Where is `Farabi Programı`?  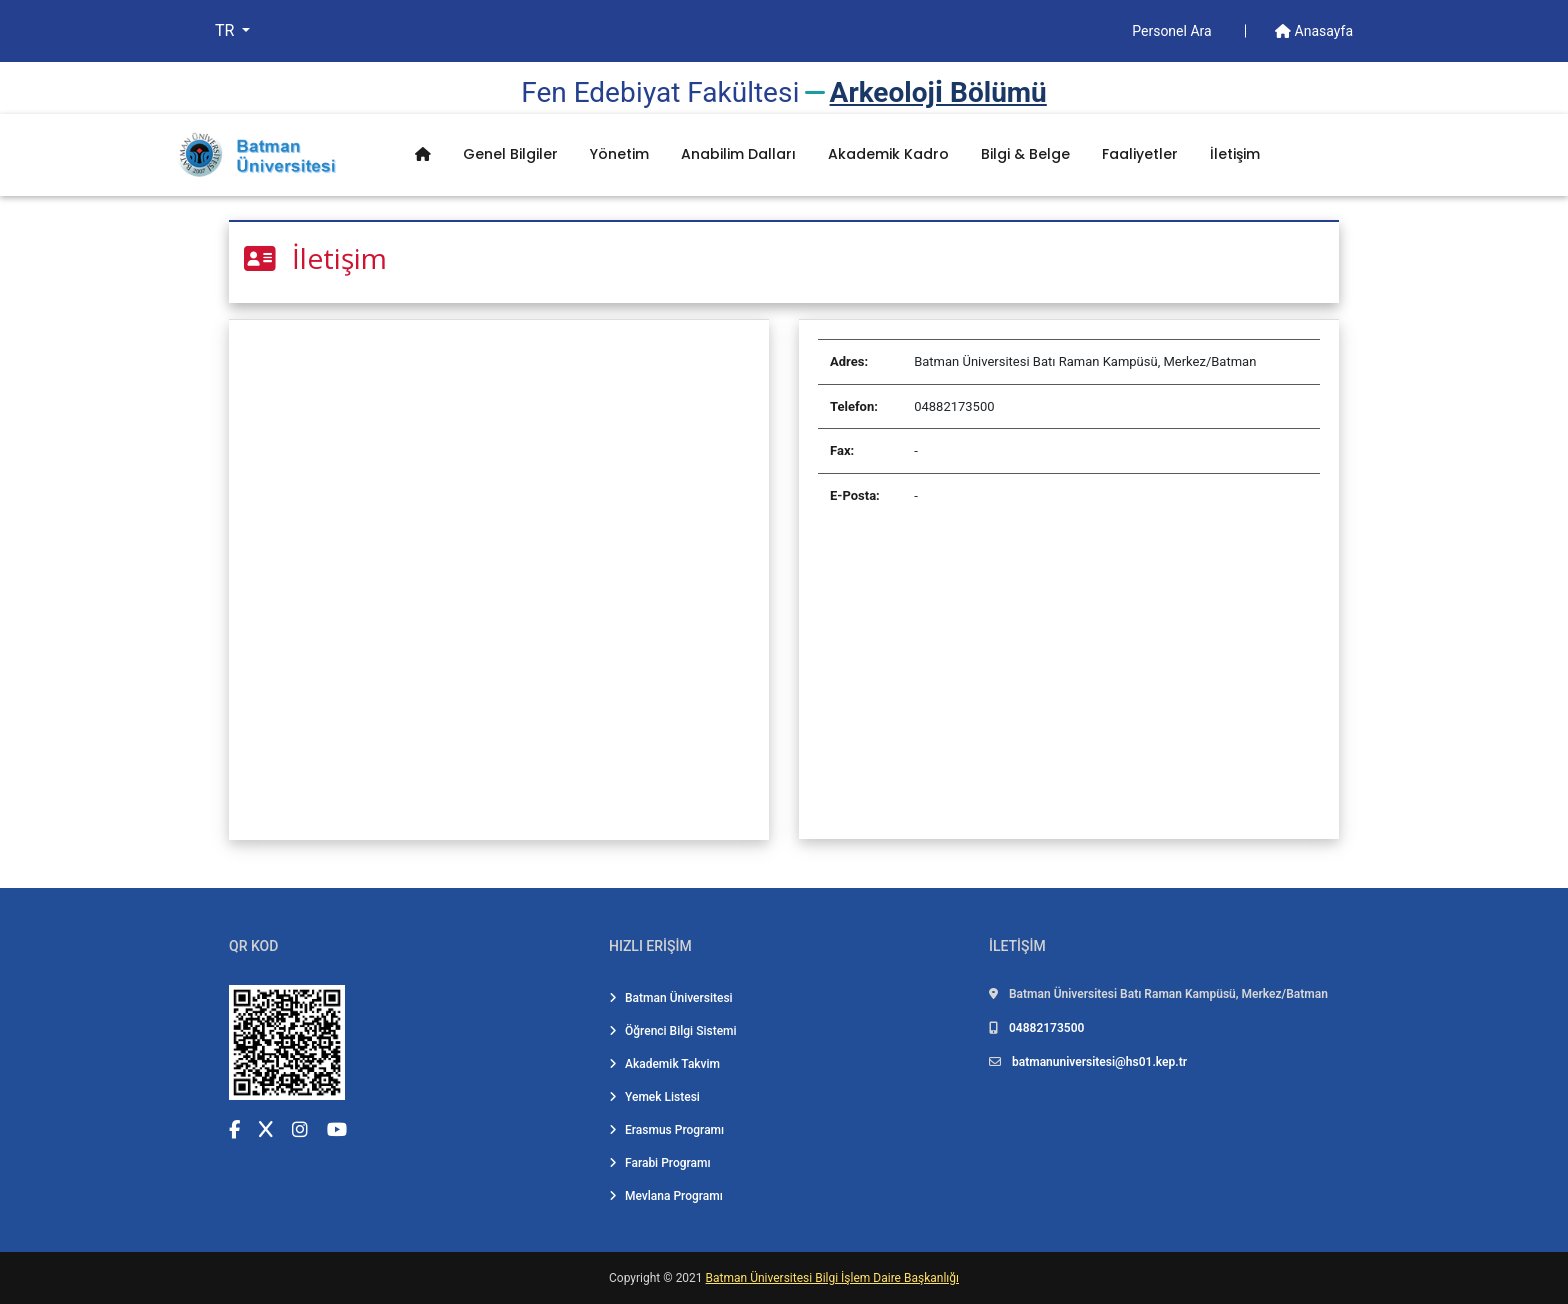
Farabi Programı is located at coordinates (660, 1163).